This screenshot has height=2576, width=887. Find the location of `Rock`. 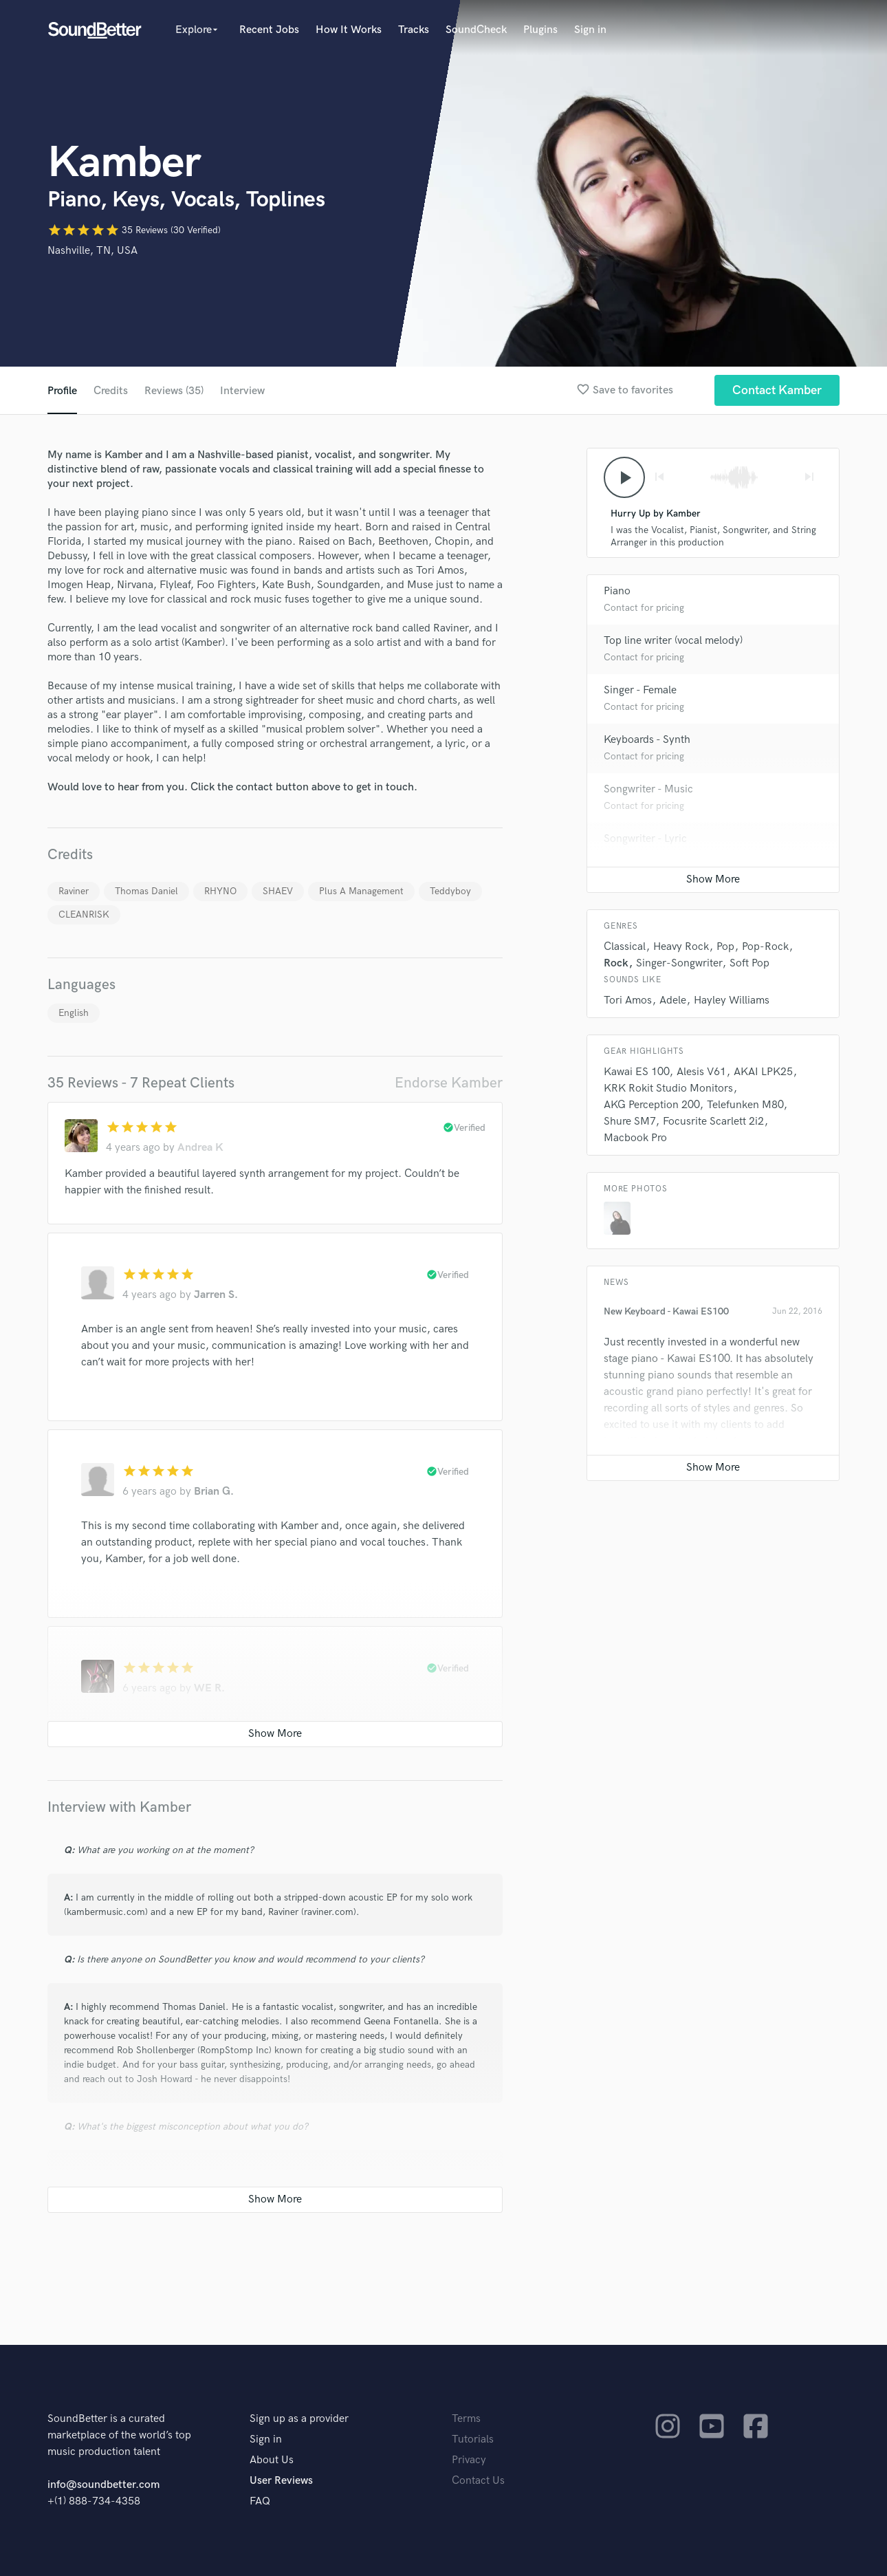

Rock is located at coordinates (616, 963).